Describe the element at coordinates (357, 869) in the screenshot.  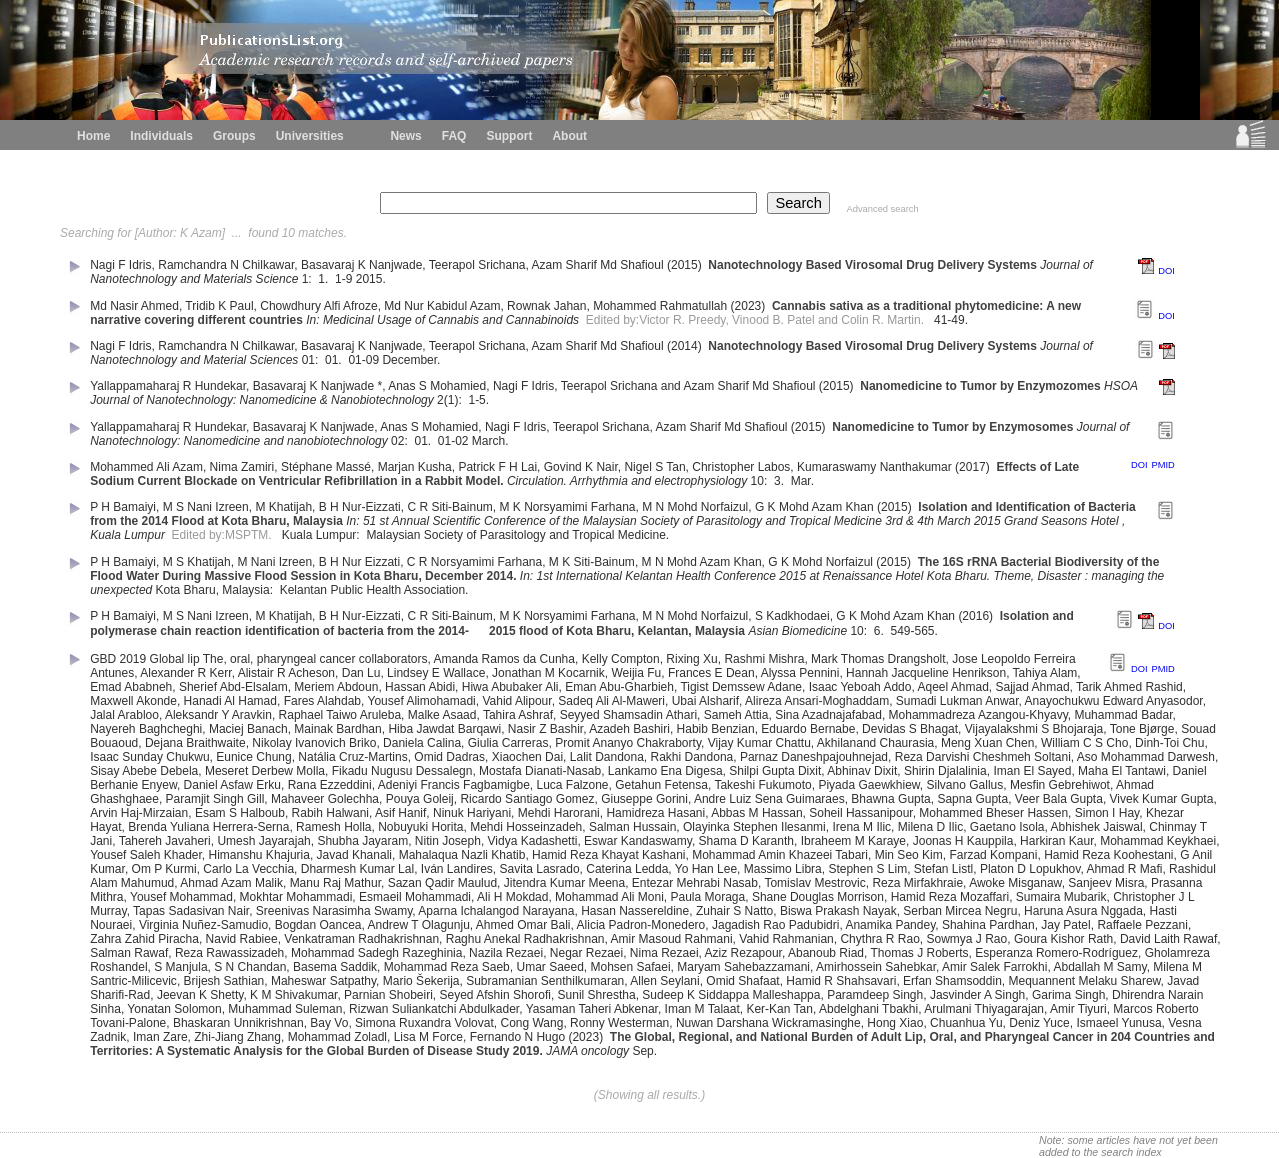
I see `Dharmesh Kumar Lal` at that location.